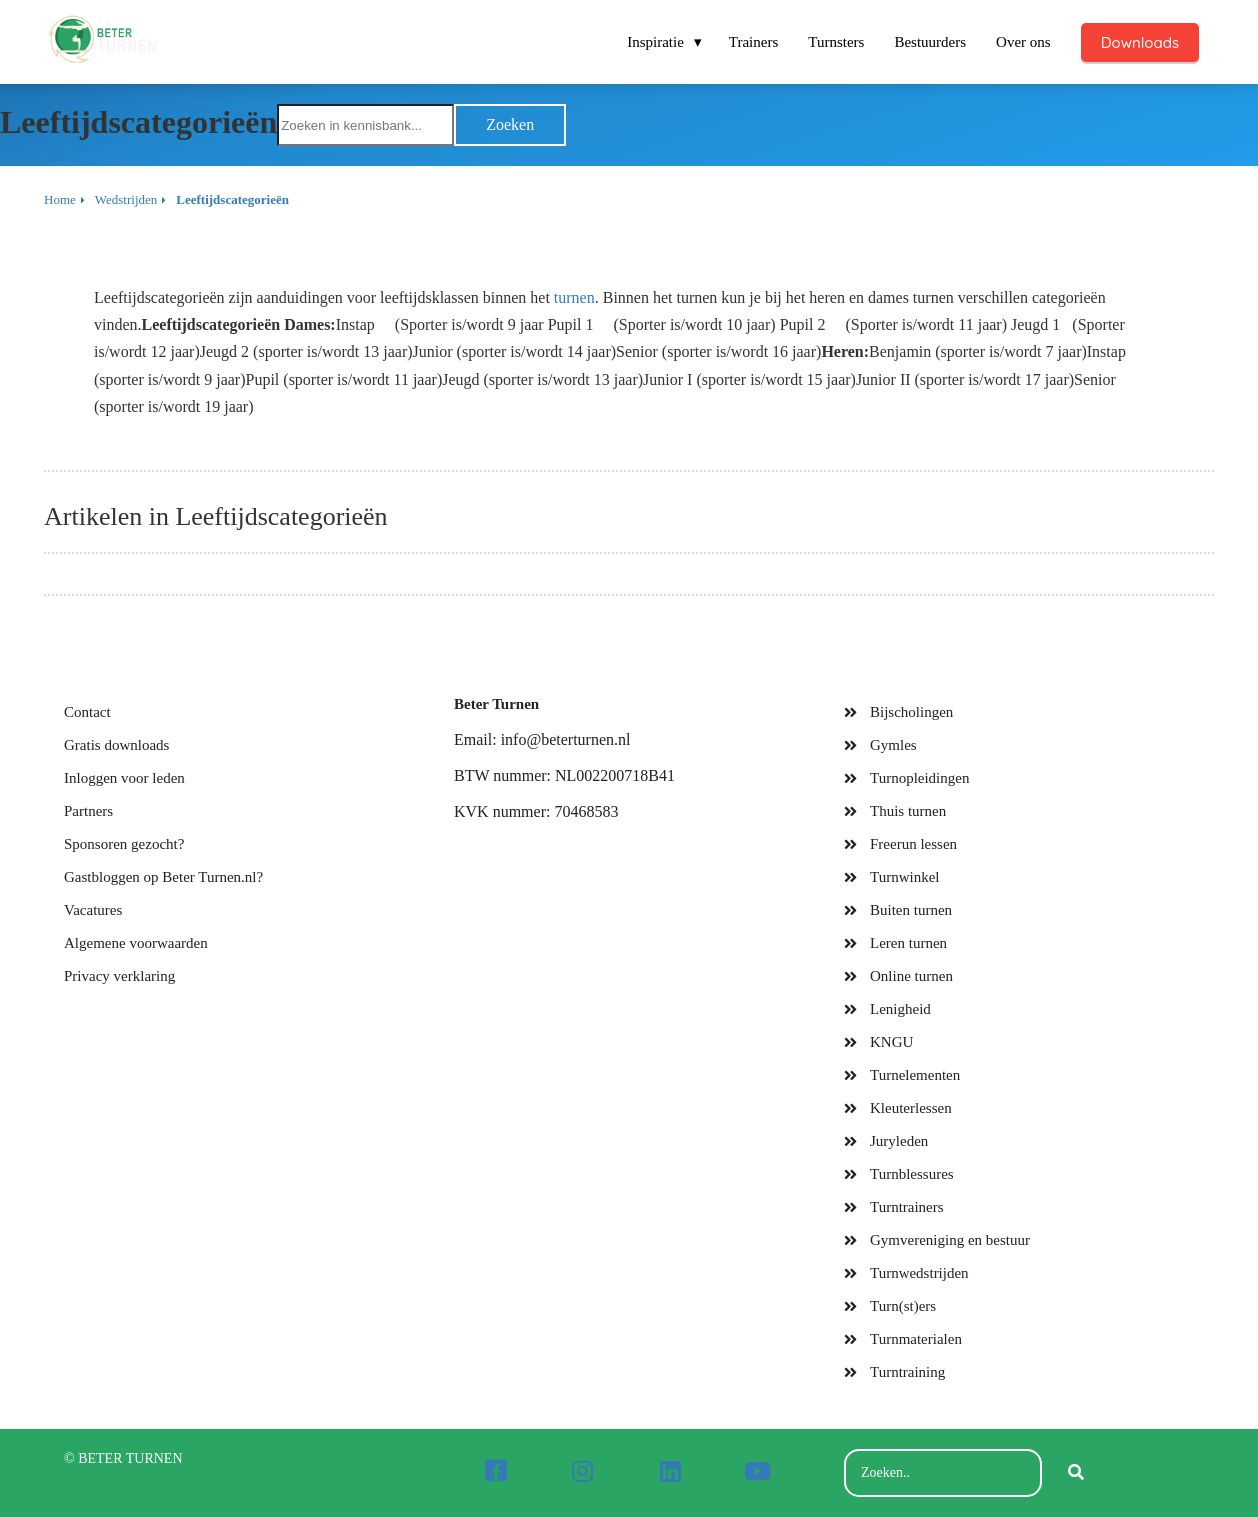  I want to click on [Search], so click(1076, 1473).